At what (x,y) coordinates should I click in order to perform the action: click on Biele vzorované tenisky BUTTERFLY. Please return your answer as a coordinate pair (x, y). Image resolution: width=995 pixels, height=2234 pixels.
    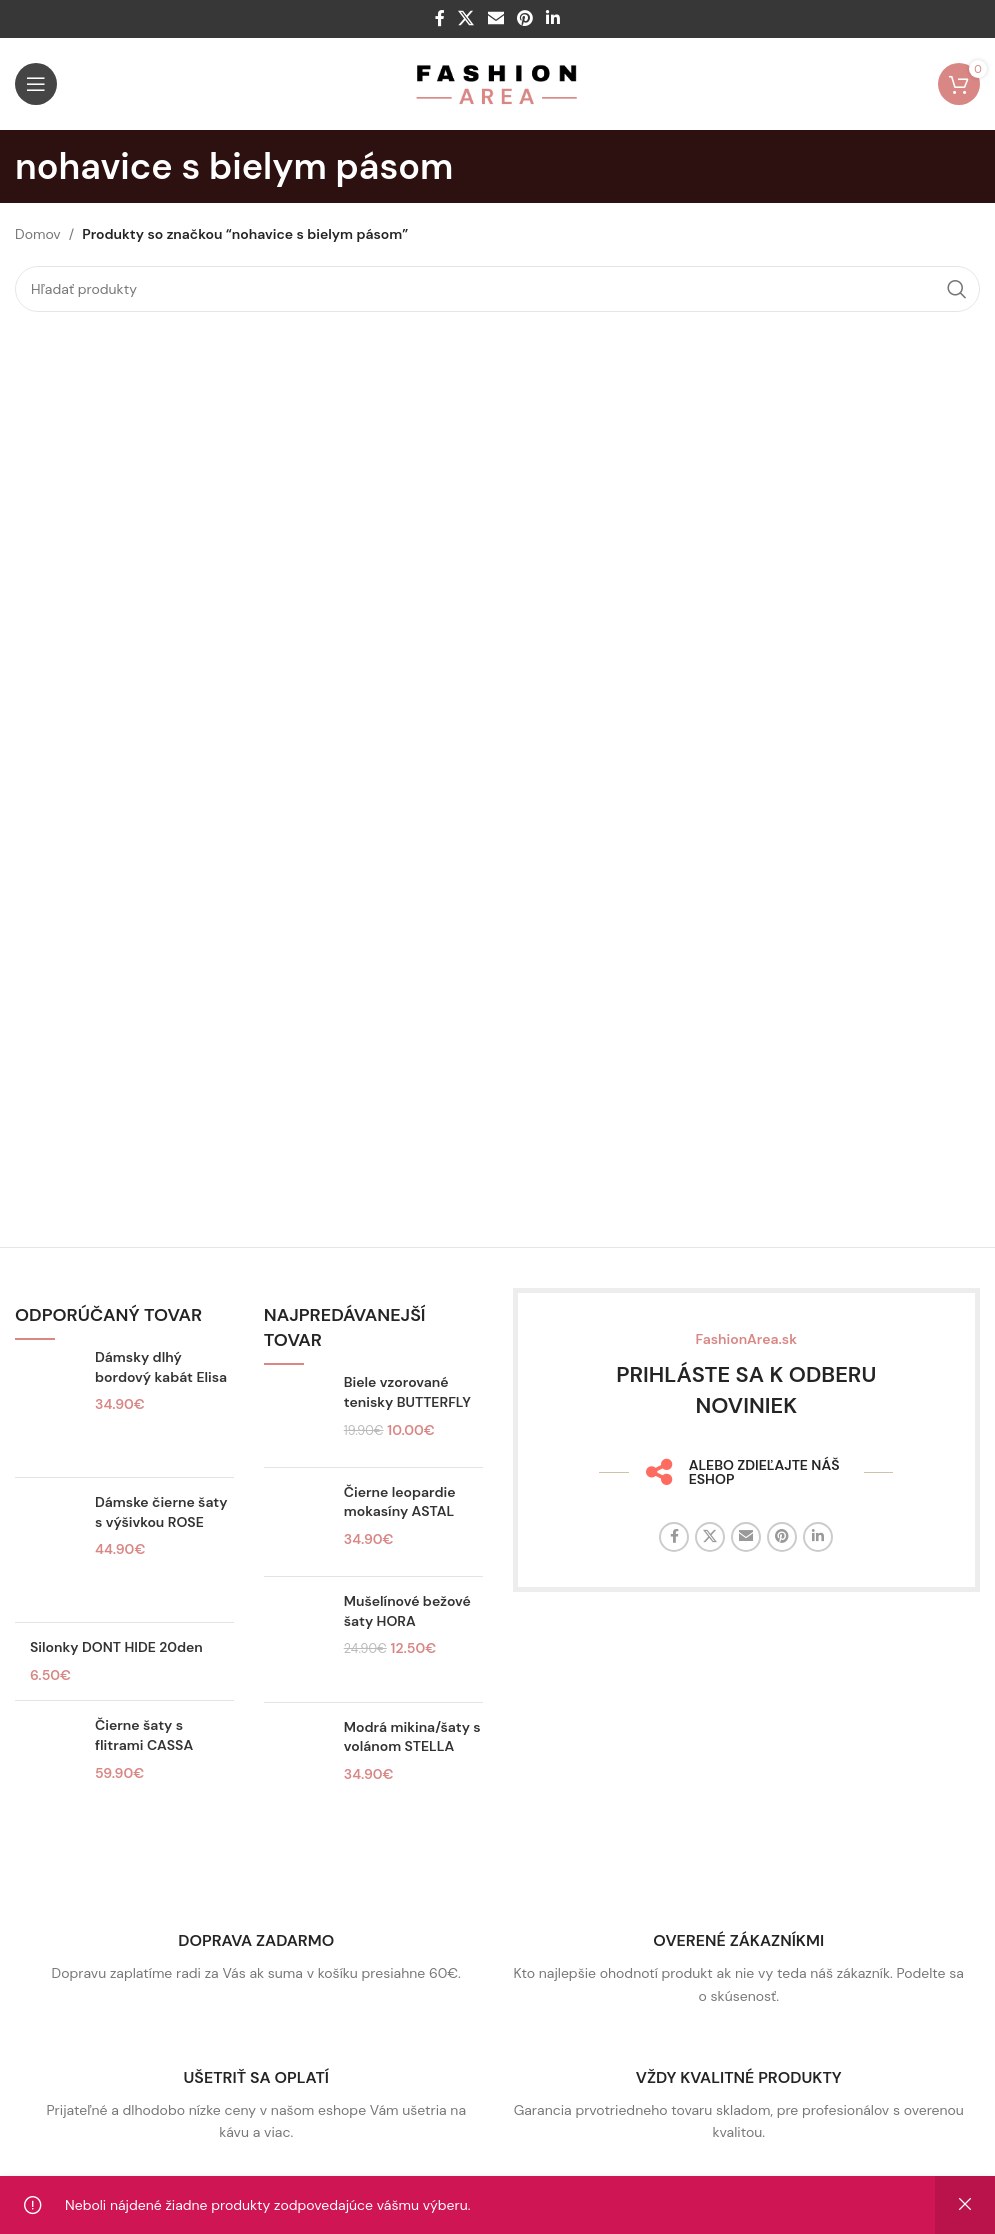
    Looking at the image, I should click on (407, 1392).